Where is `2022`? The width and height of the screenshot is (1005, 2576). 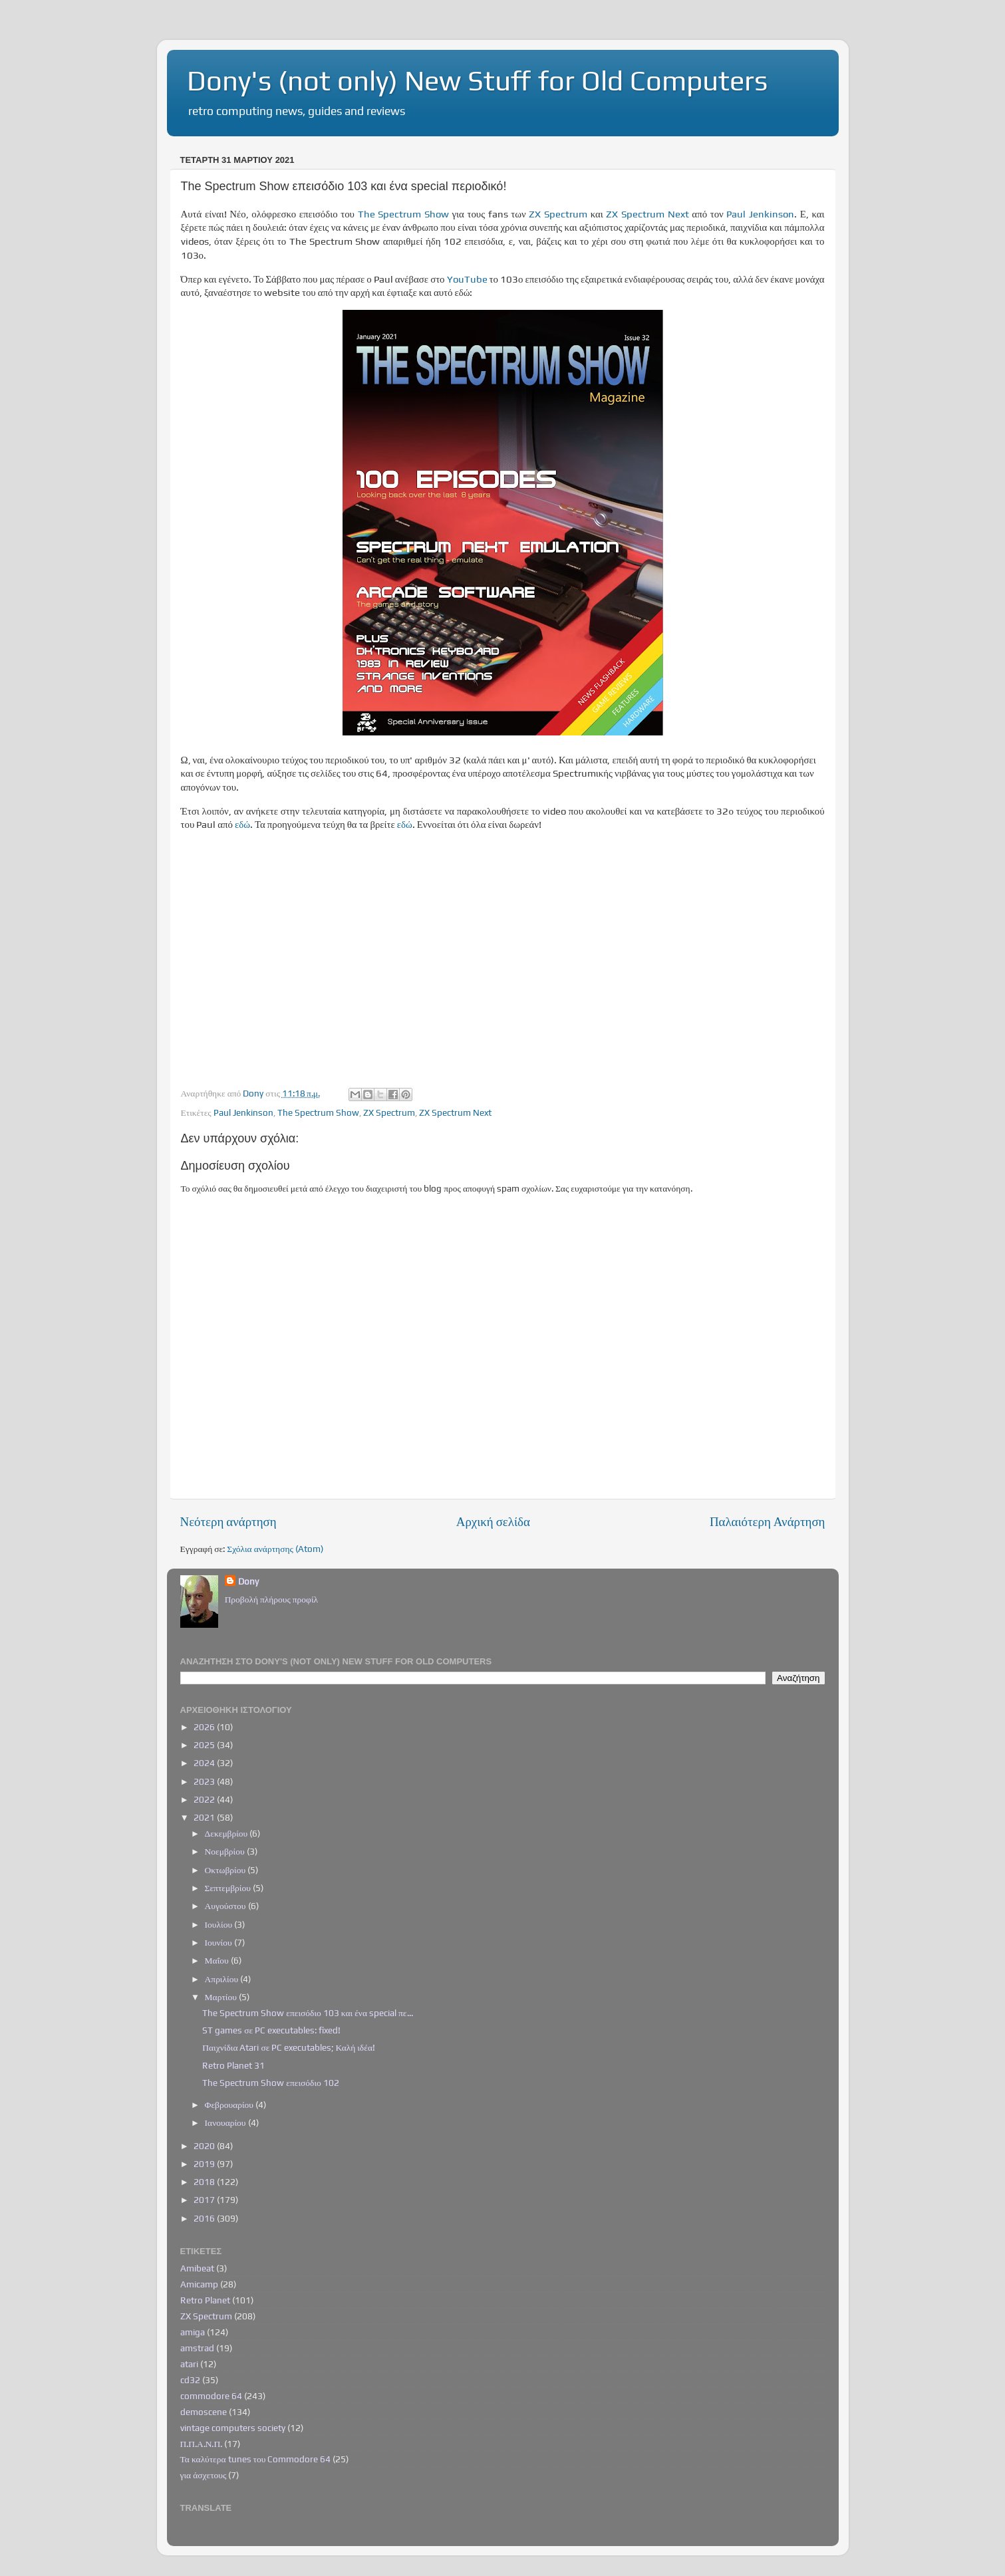 2022 is located at coordinates (205, 1799).